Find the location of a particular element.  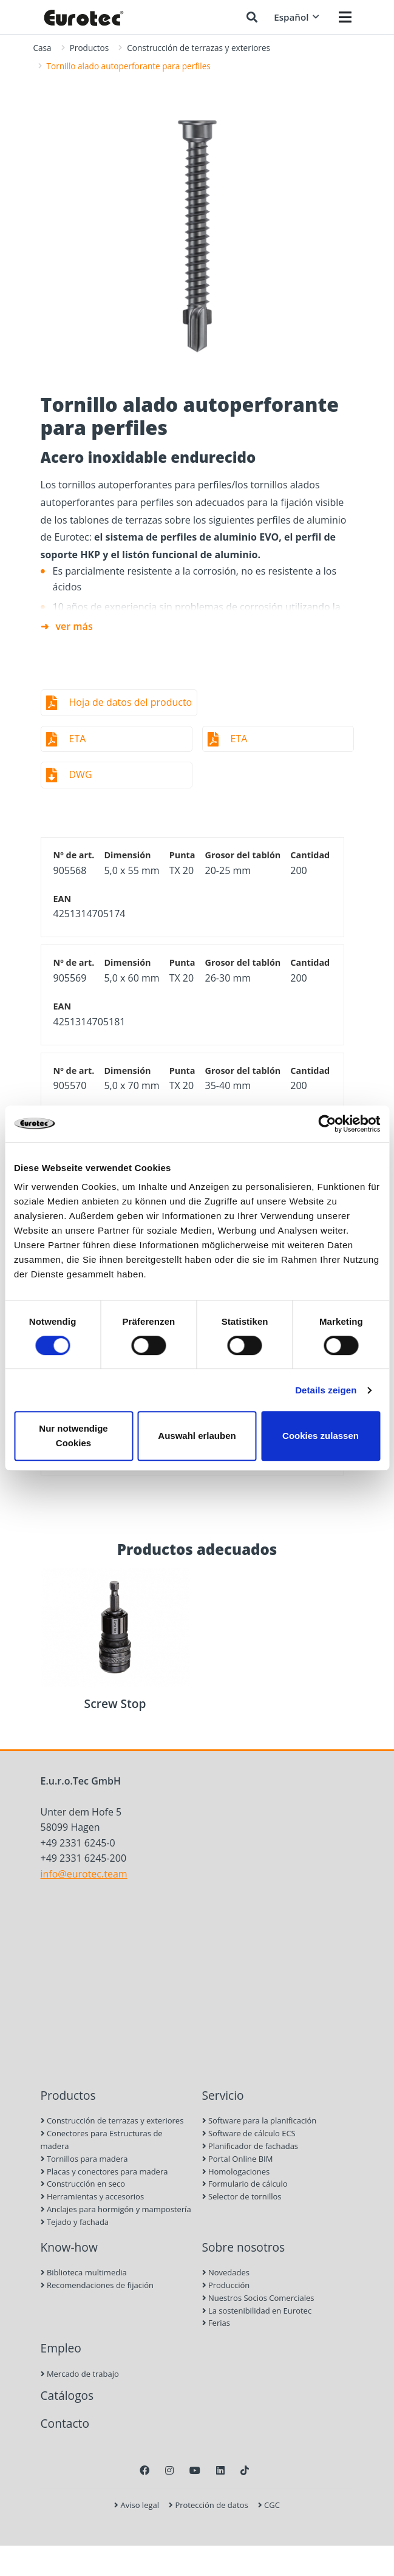

[Instagram] is located at coordinates (169, 2470).